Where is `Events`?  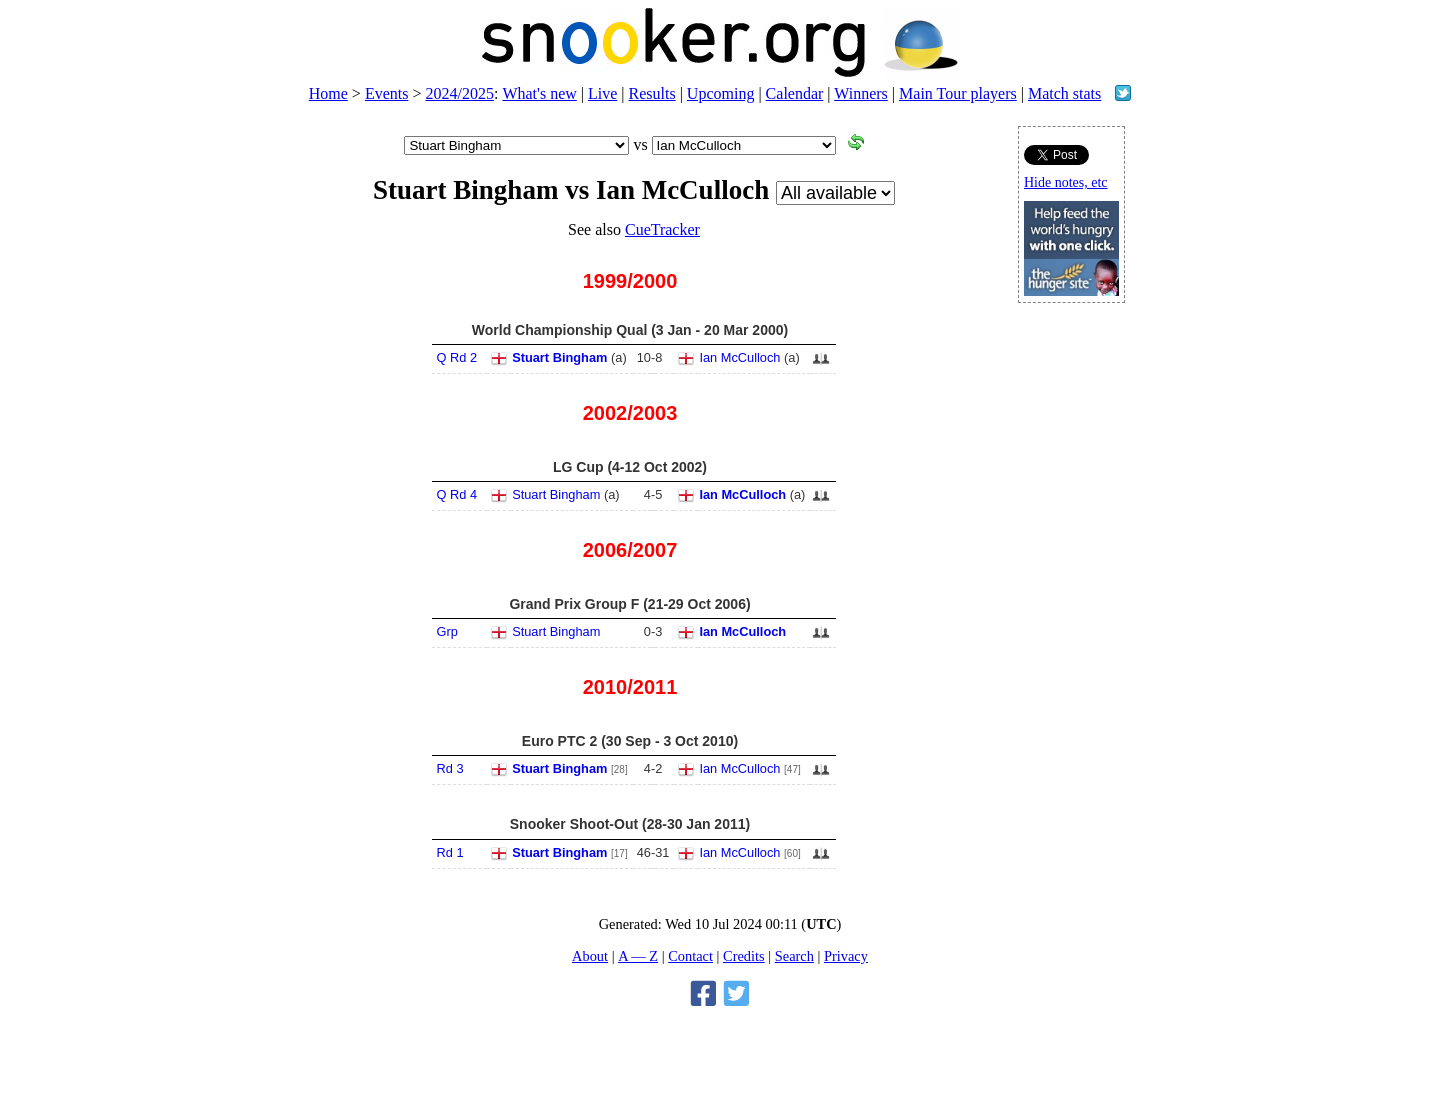
Events is located at coordinates (387, 93).